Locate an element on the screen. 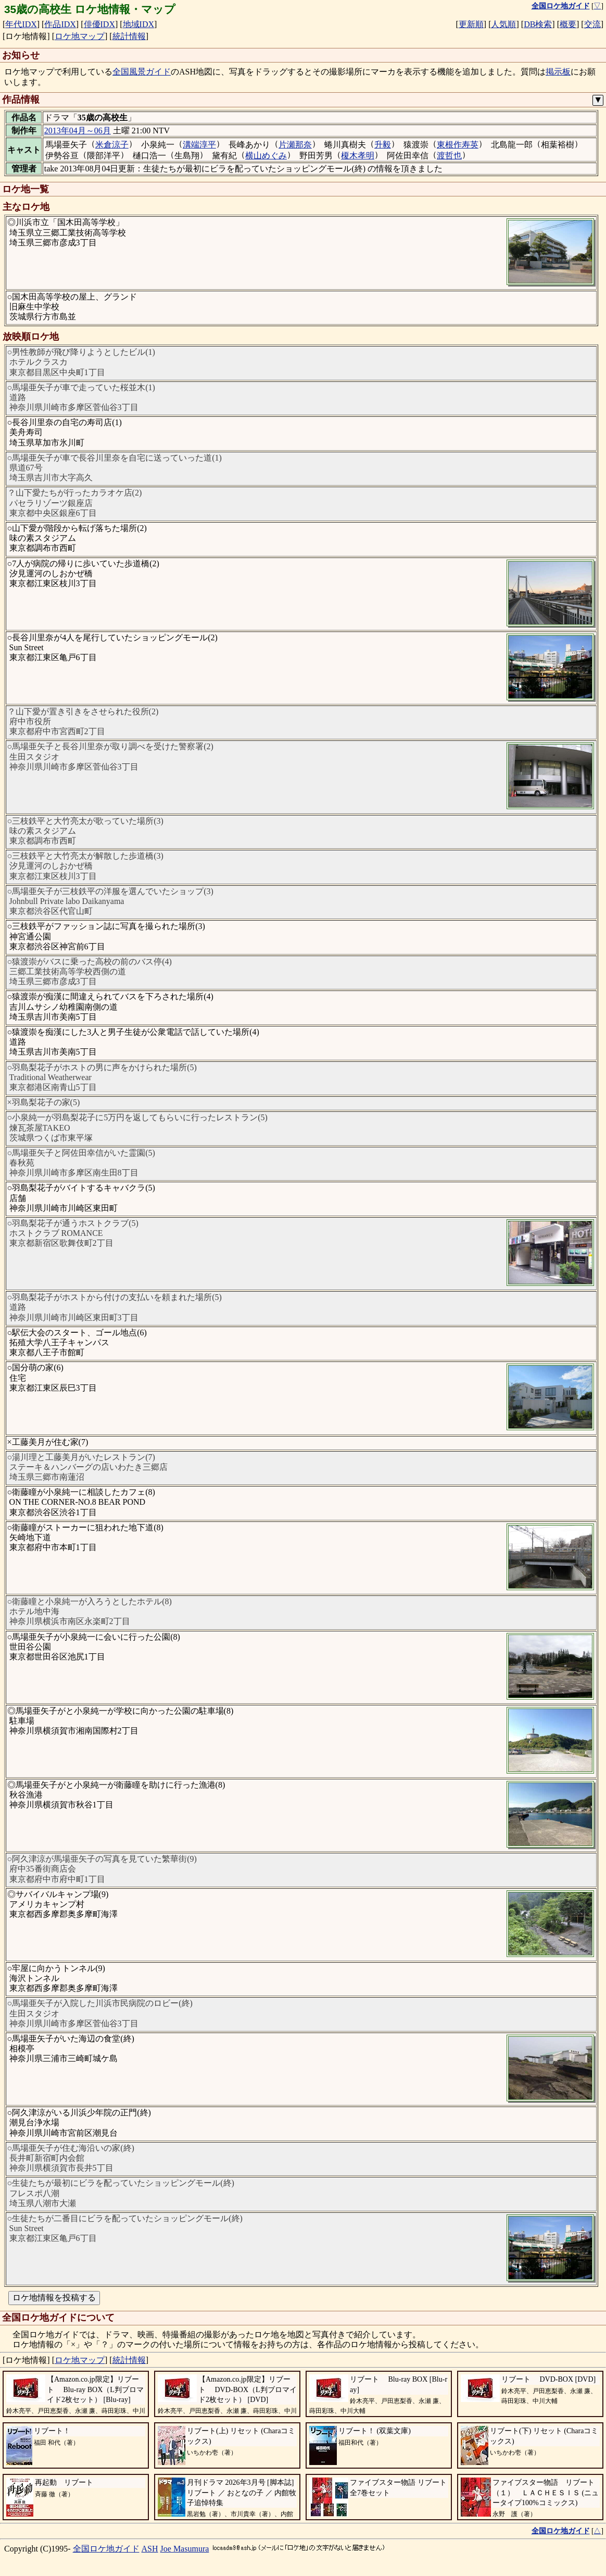  升毅 is located at coordinates (382, 144).